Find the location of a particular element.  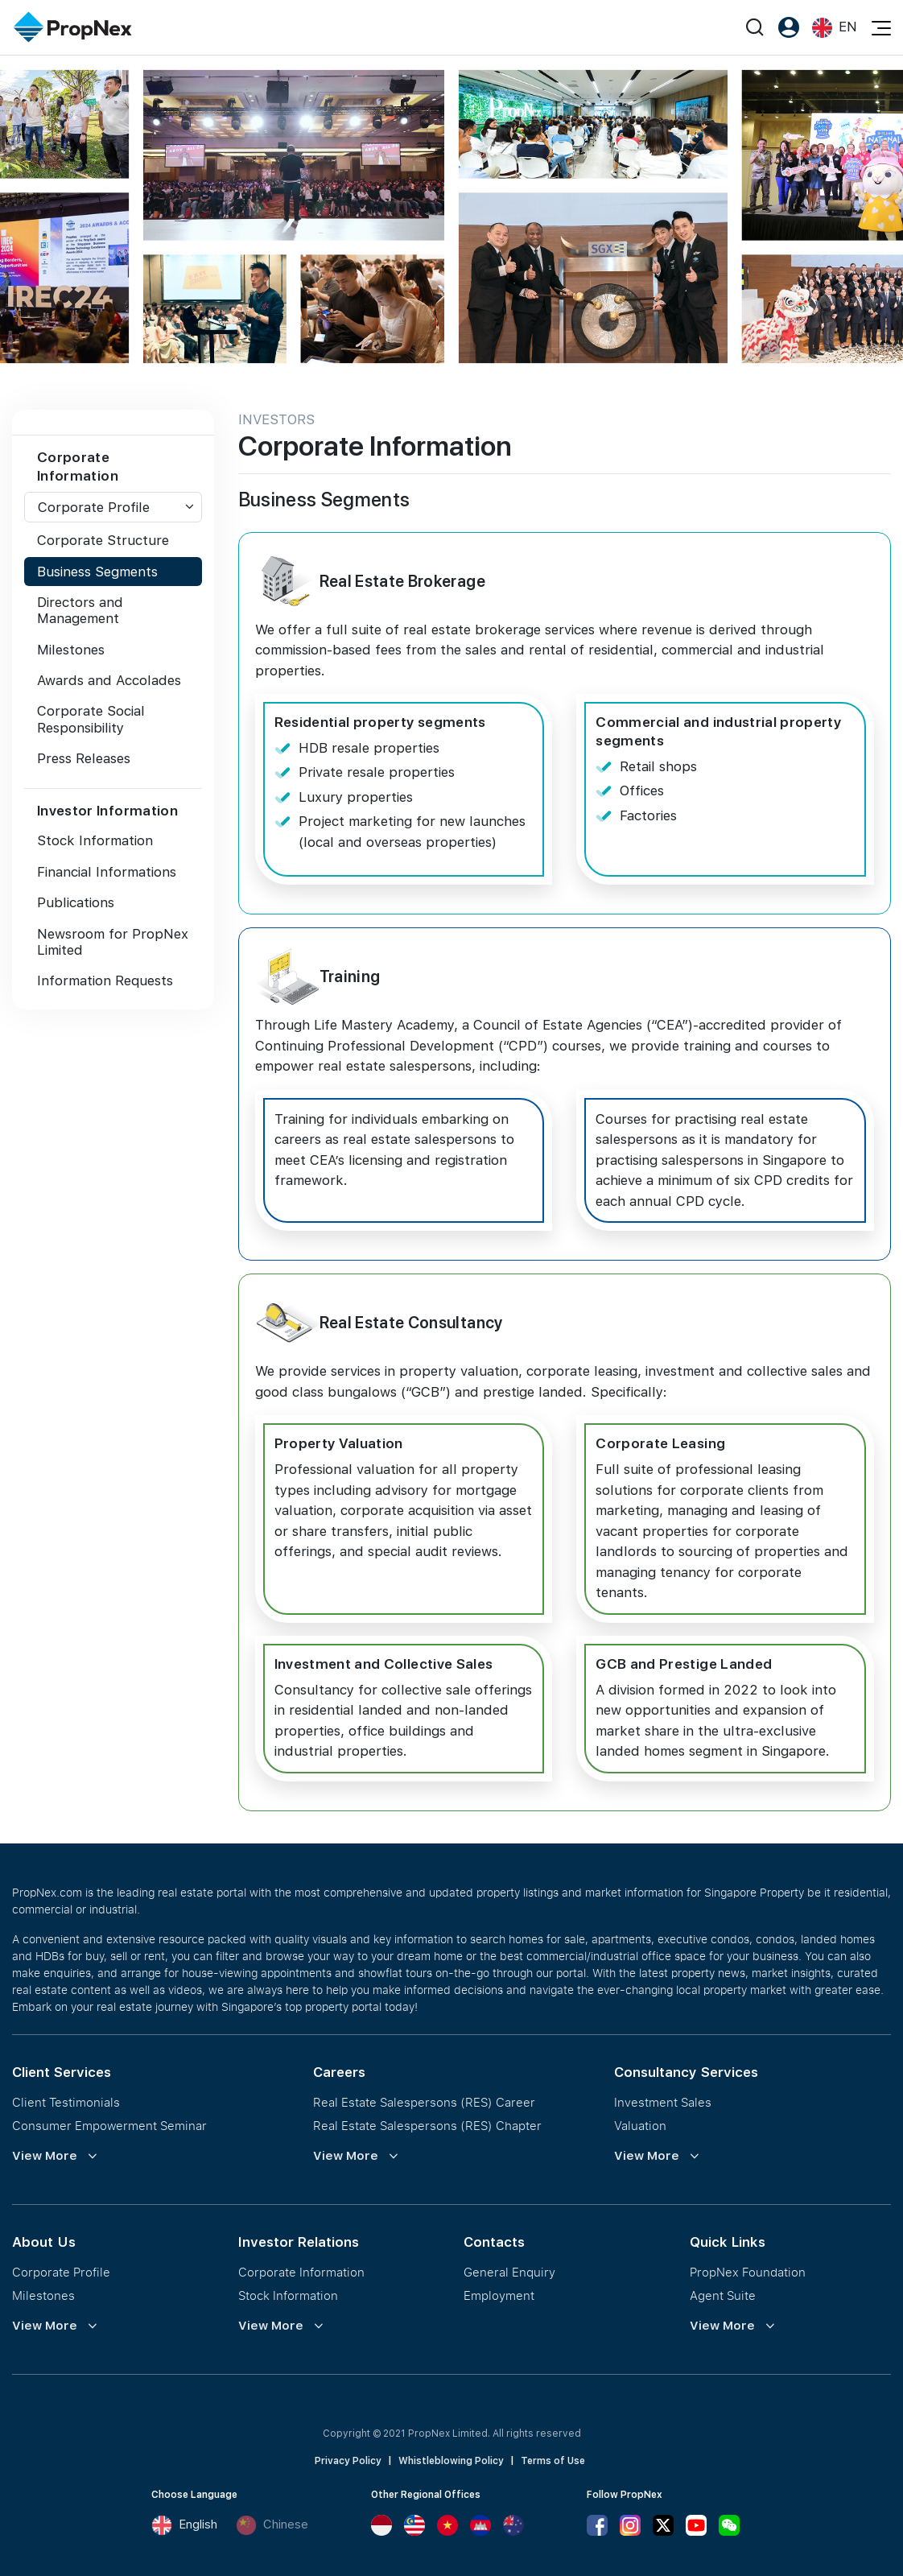

Agent Suite is located at coordinates (723, 2295).